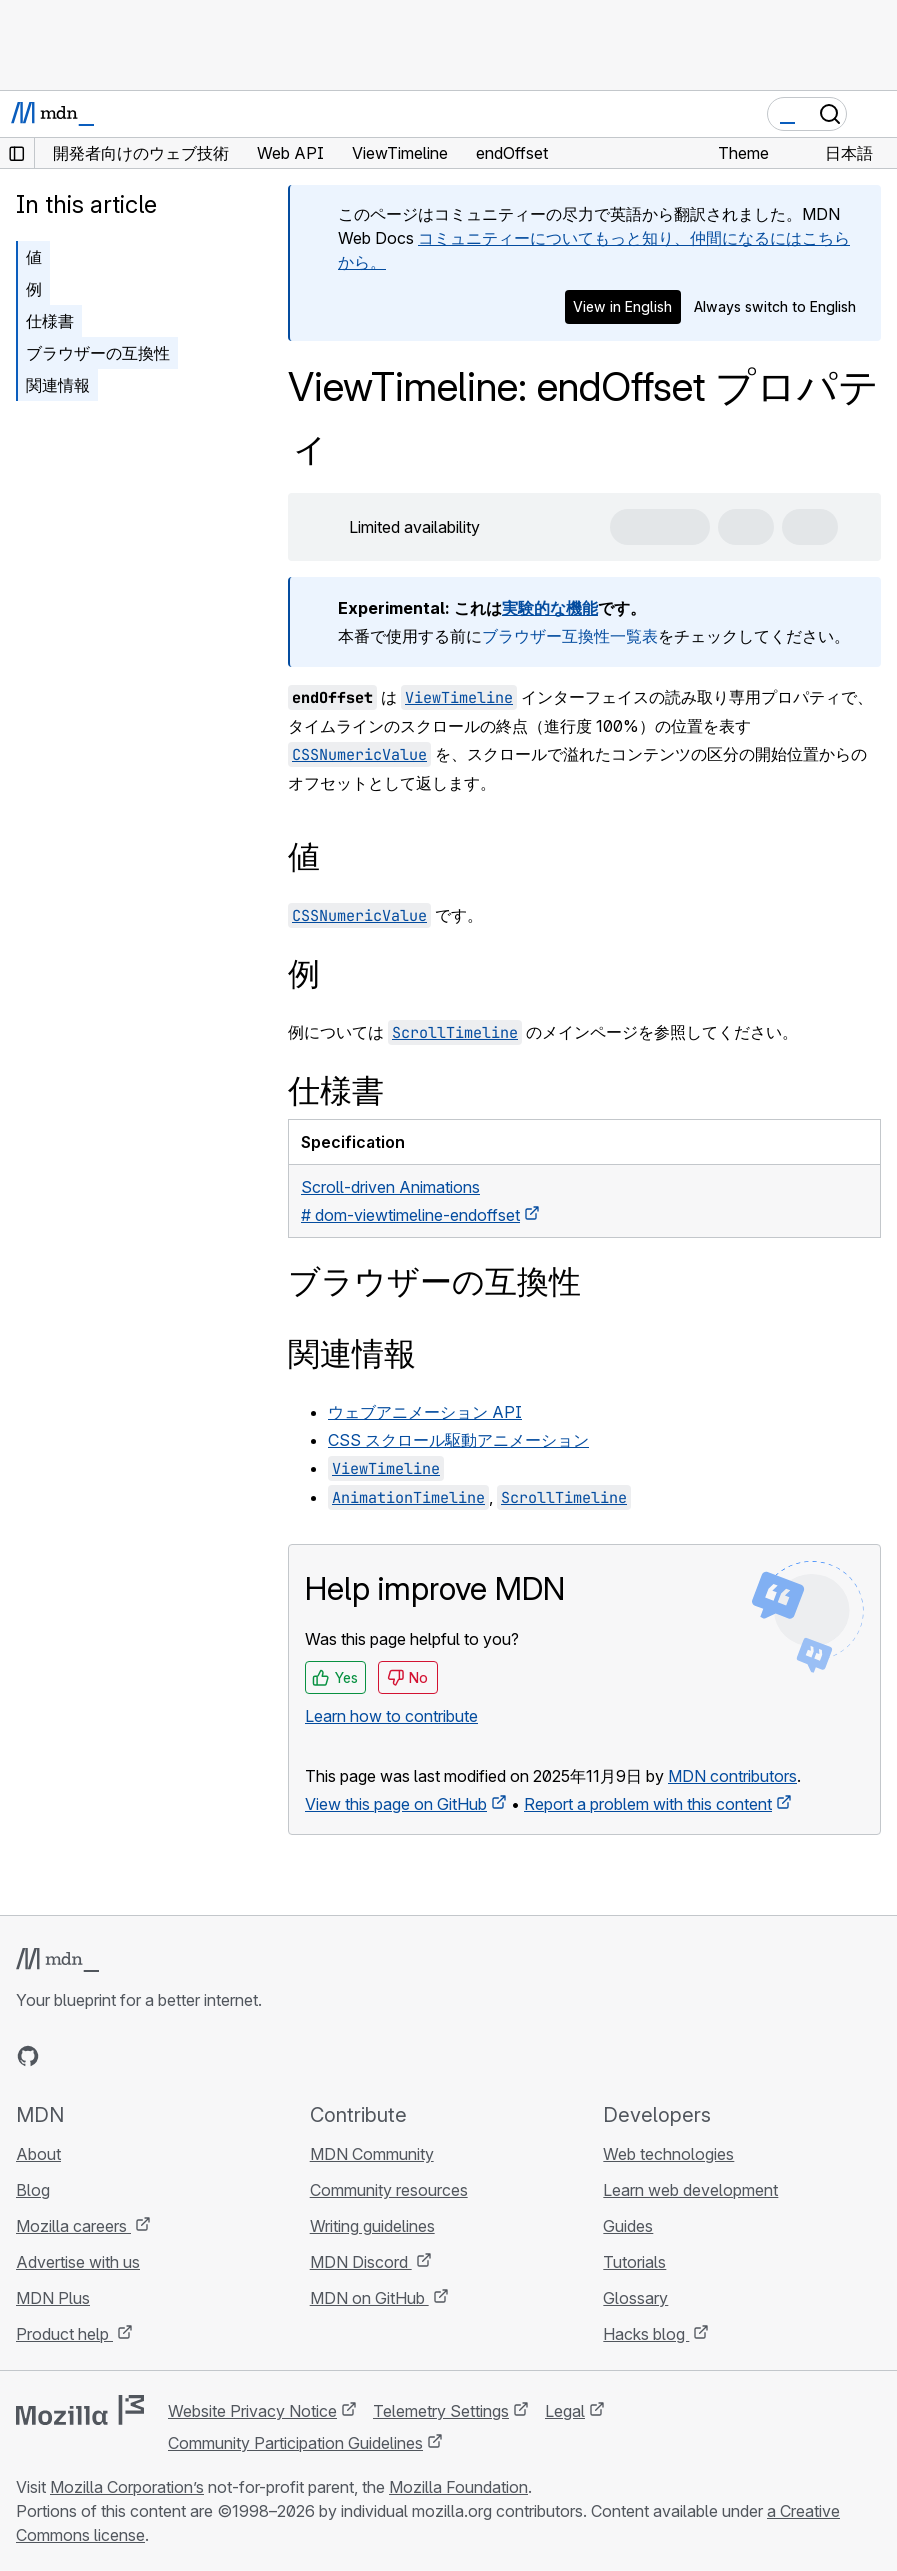  Describe the element at coordinates (58, 385) in the screenshot. I see `関連情報` at that location.